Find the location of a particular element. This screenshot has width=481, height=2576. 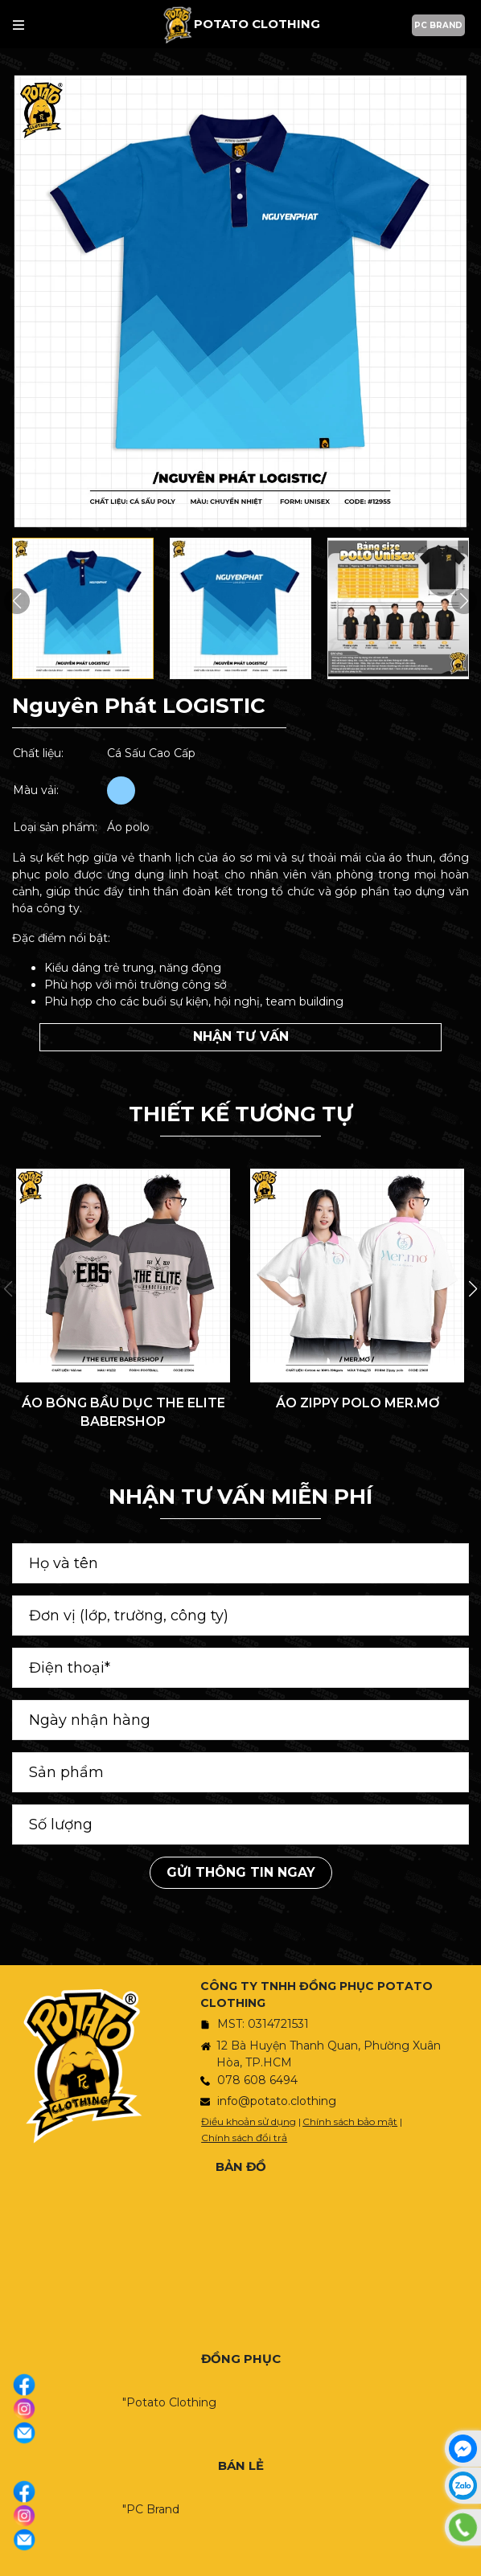

Chính sách bảo mật is located at coordinates (349, 2121).